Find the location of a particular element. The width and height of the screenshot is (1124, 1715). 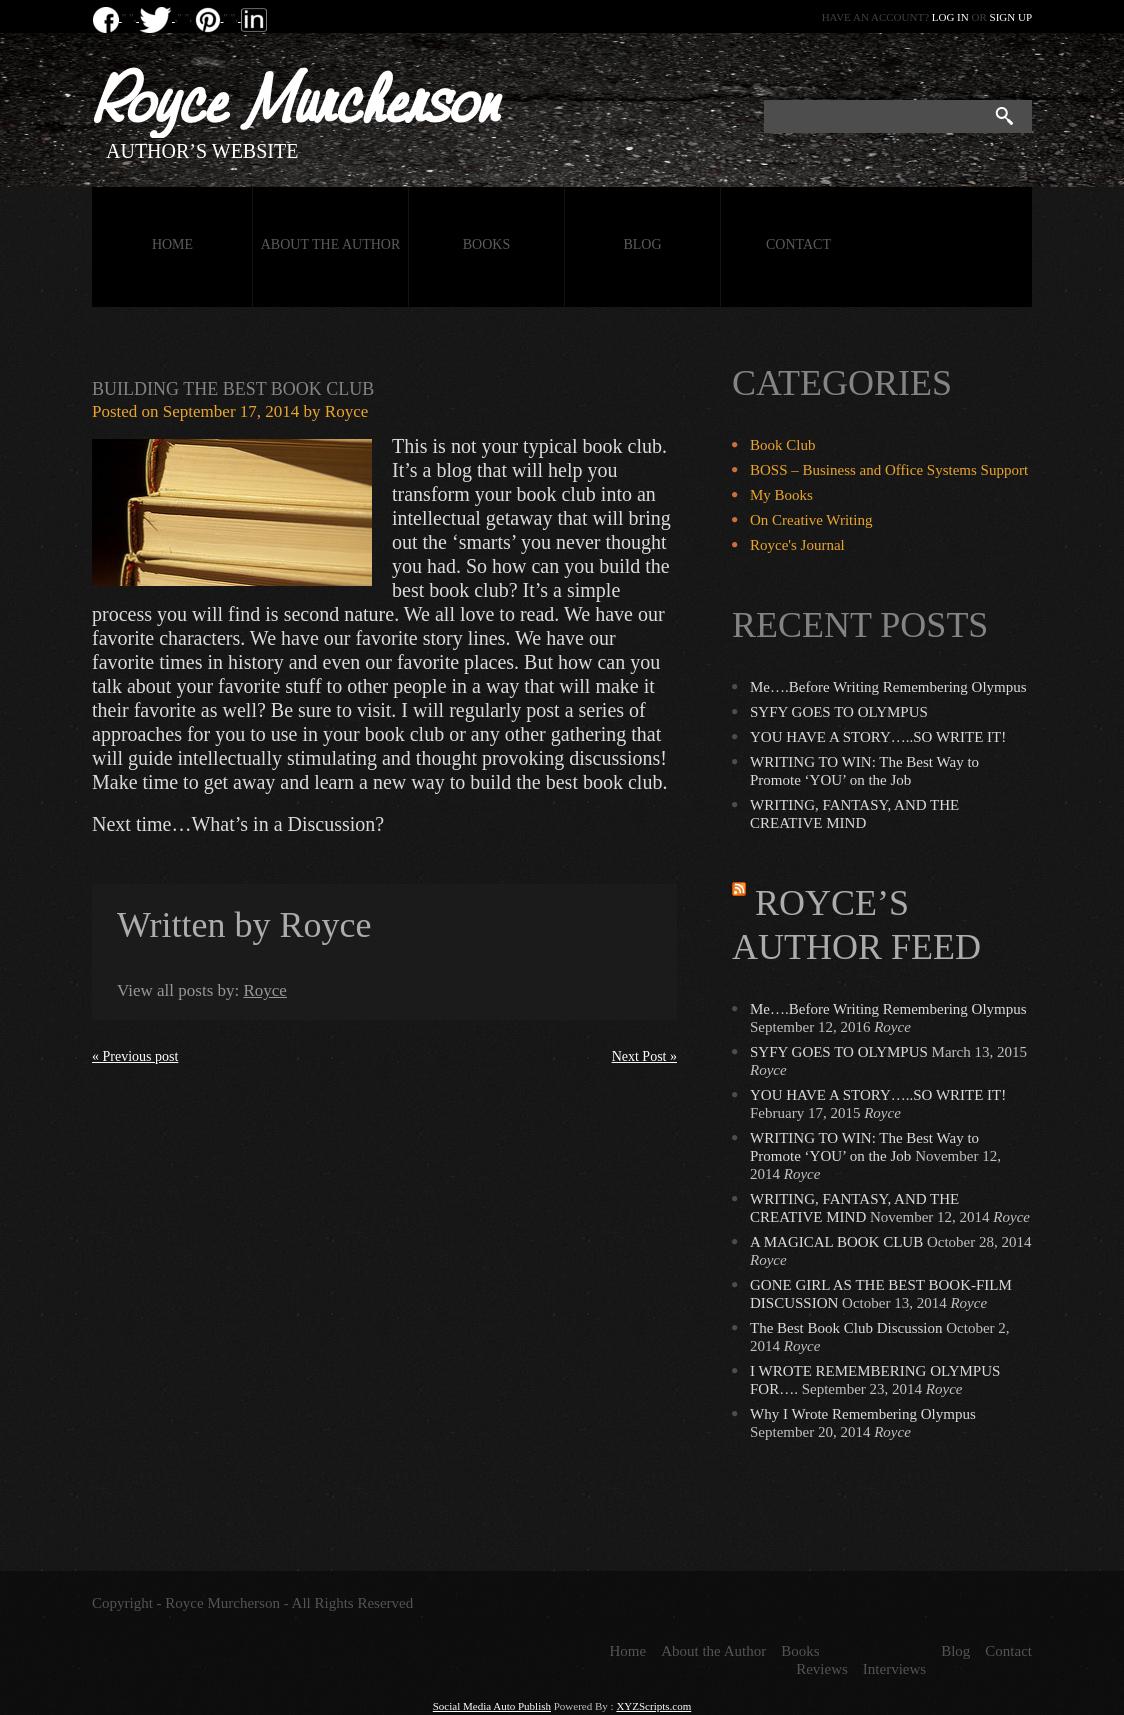

YOU HAVE A STORY…..SO WRITE IT! is located at coordinates (878, 737).